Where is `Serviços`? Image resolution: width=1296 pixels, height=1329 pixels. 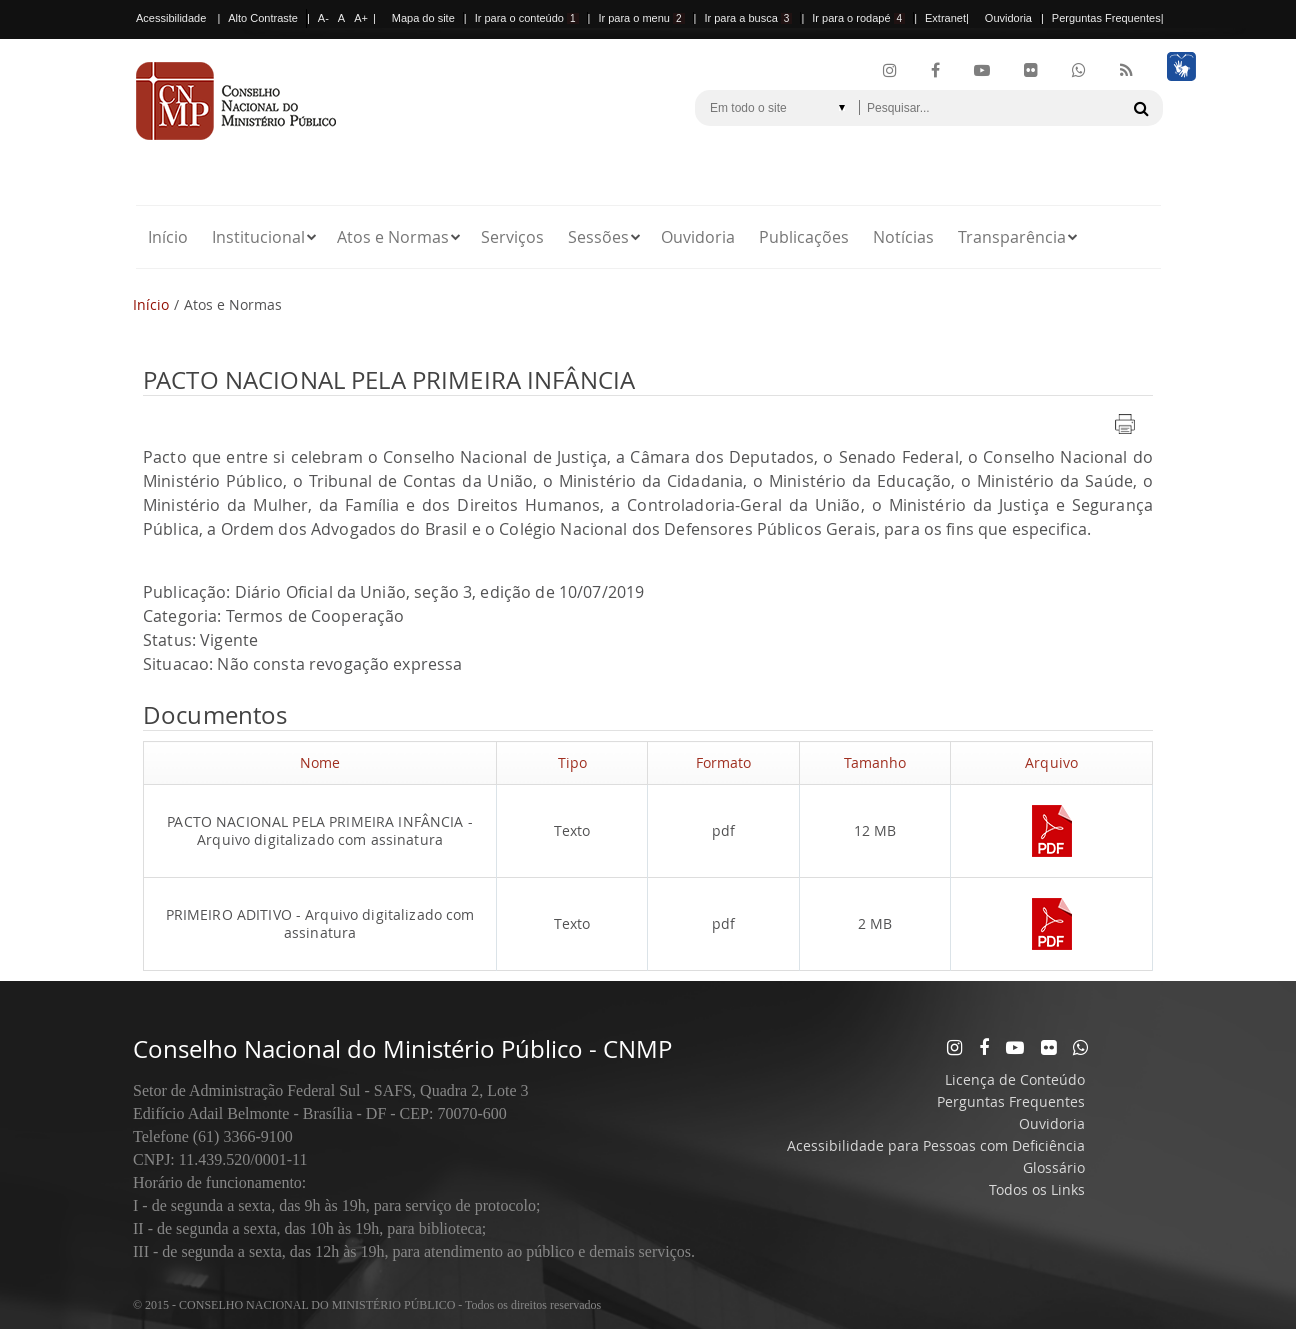 Serviços is located at coordinates (512, 237).